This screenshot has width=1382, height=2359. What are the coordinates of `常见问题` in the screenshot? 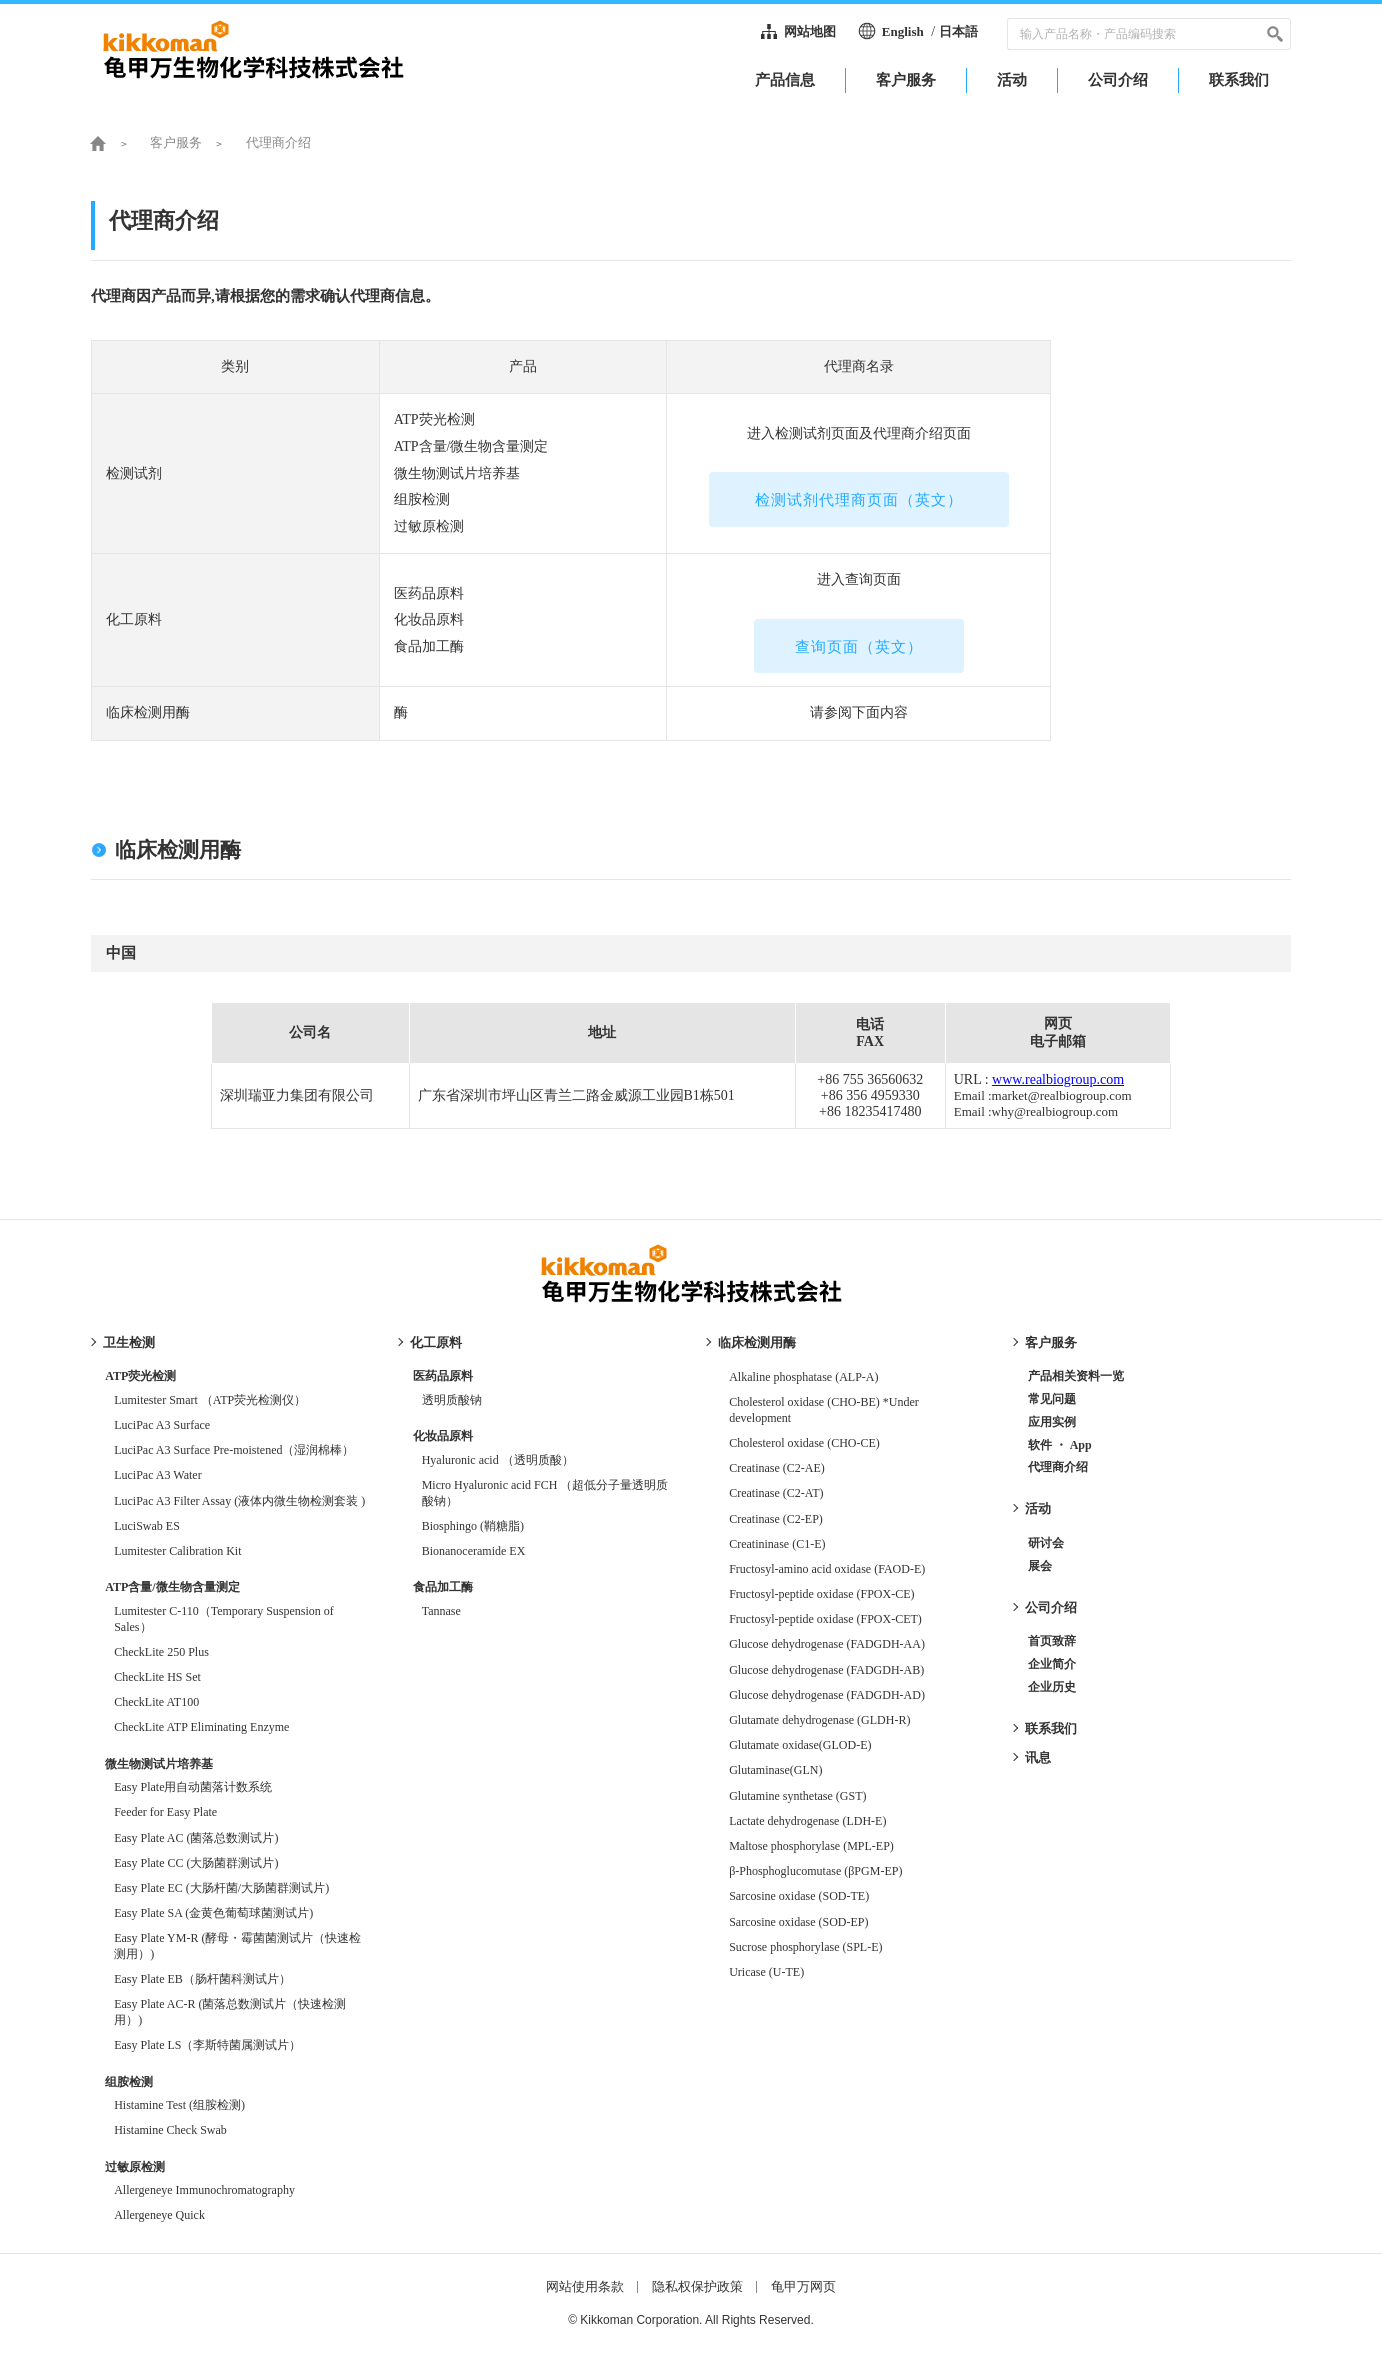 It's located at (1052, 1399).